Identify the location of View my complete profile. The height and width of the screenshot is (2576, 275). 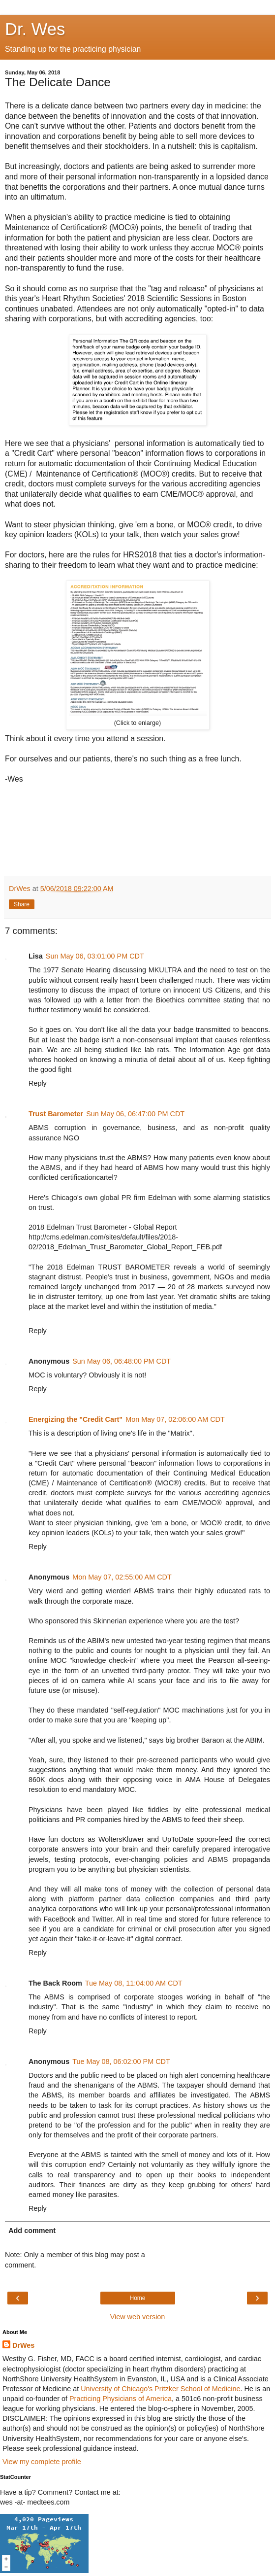
(41, 2462).